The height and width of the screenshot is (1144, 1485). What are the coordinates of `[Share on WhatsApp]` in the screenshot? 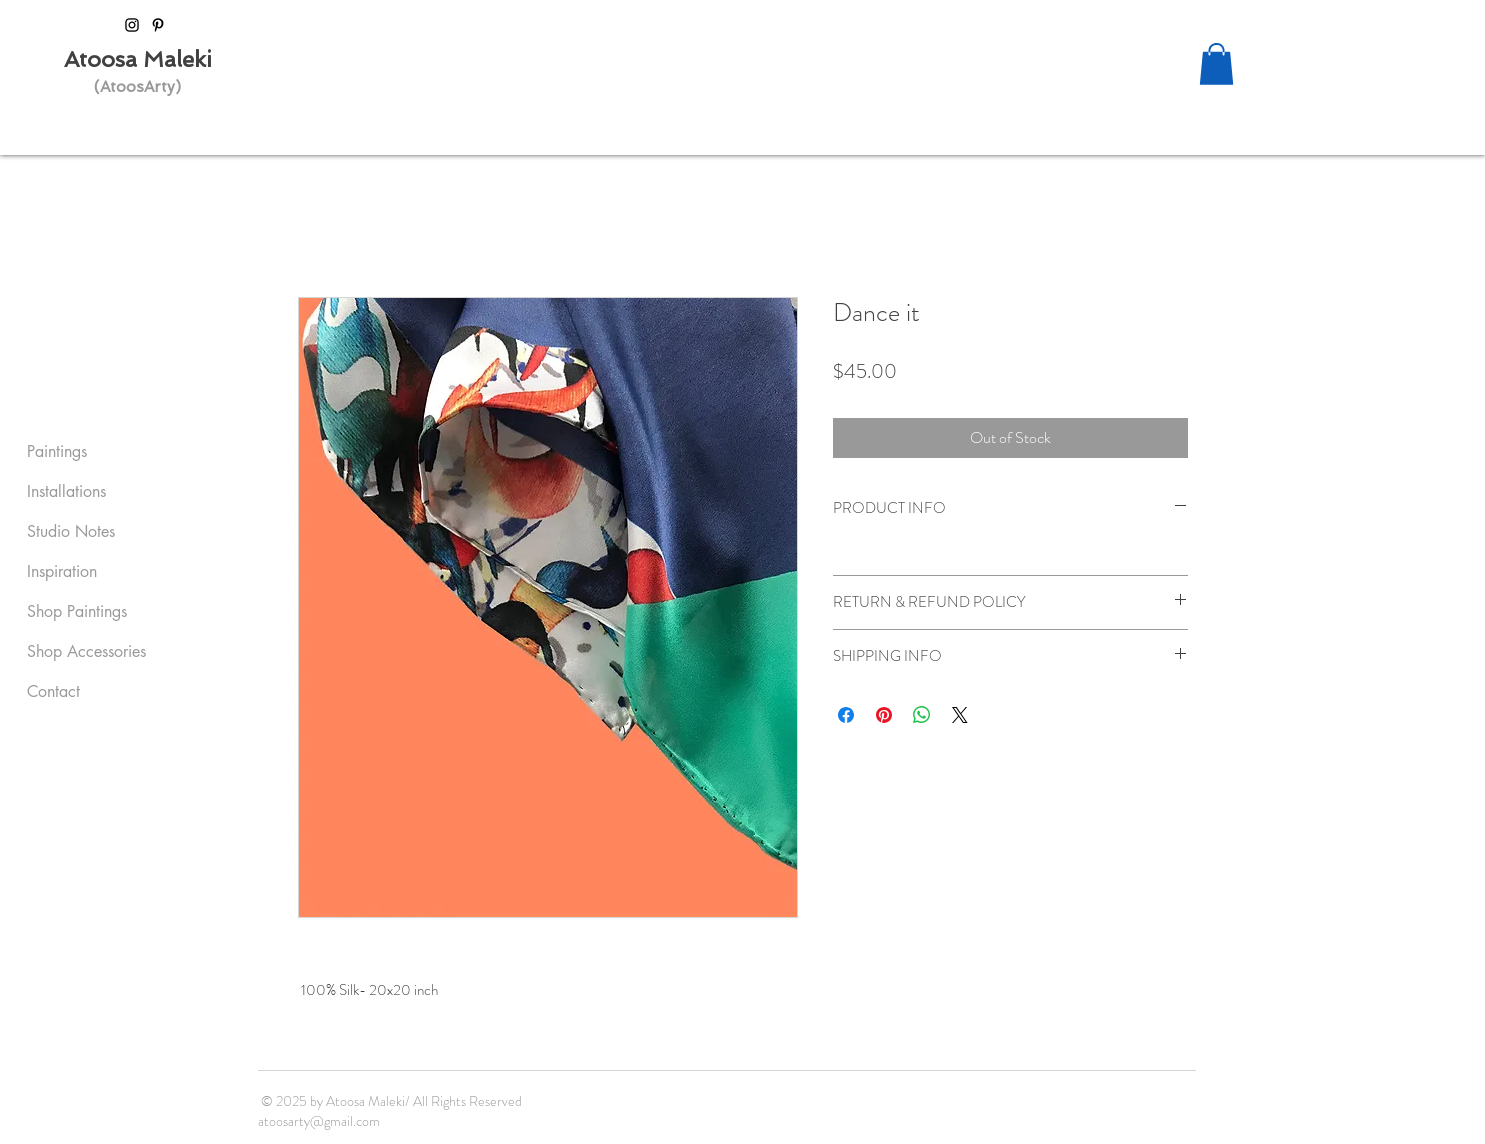 It's located at (922, 715).